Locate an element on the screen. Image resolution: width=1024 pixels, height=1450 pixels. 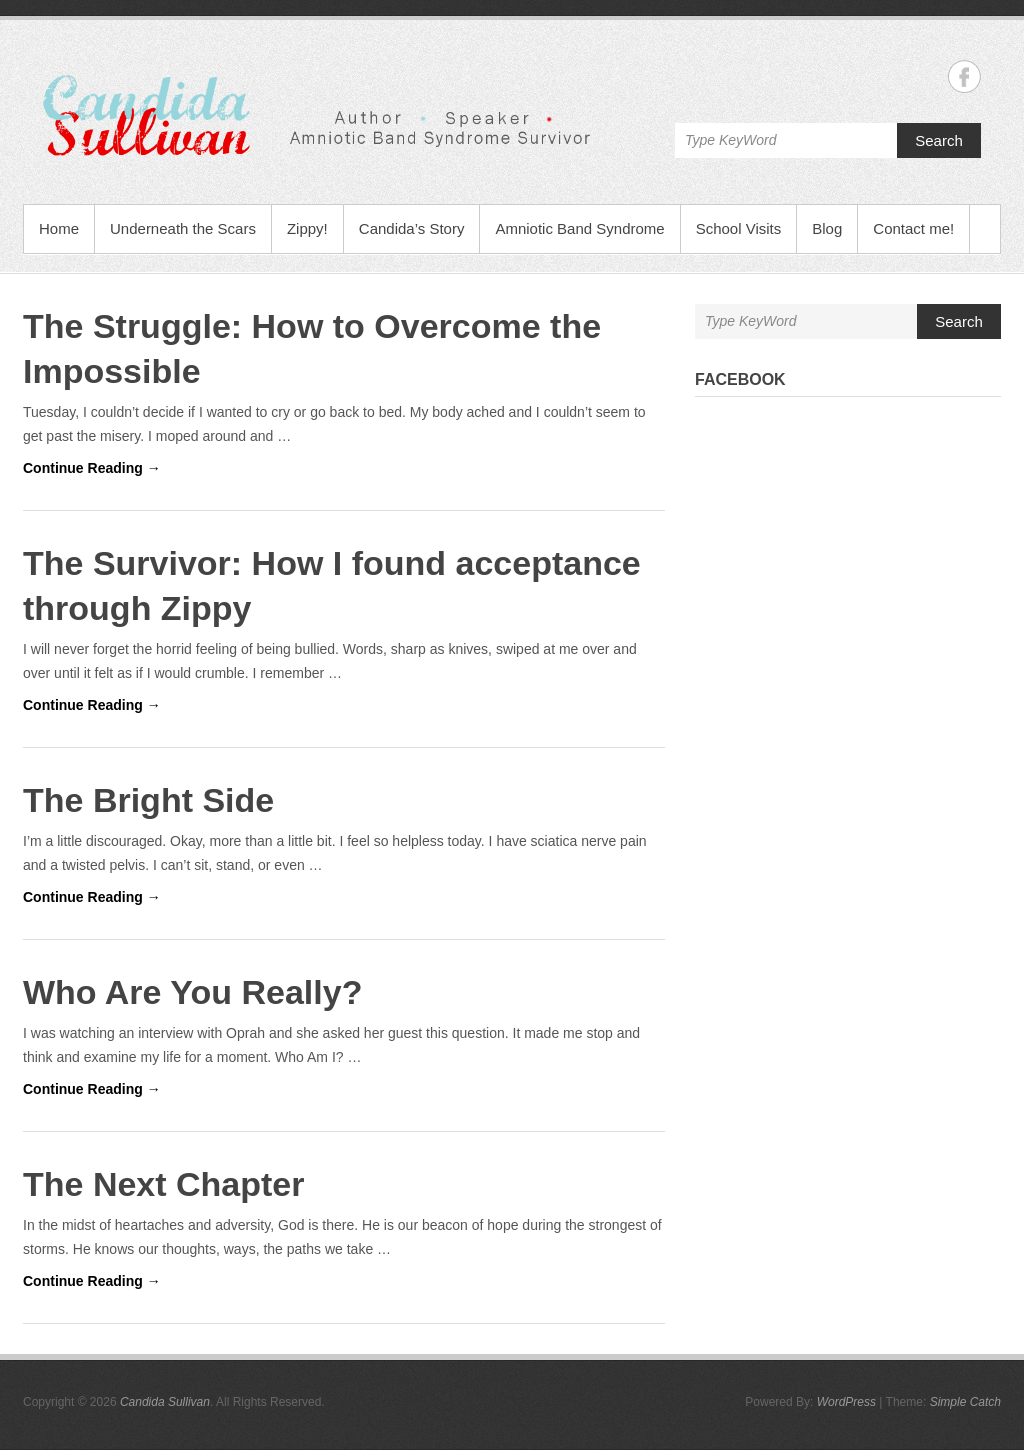
Candida’s Story is located at coordinates (412, 228).